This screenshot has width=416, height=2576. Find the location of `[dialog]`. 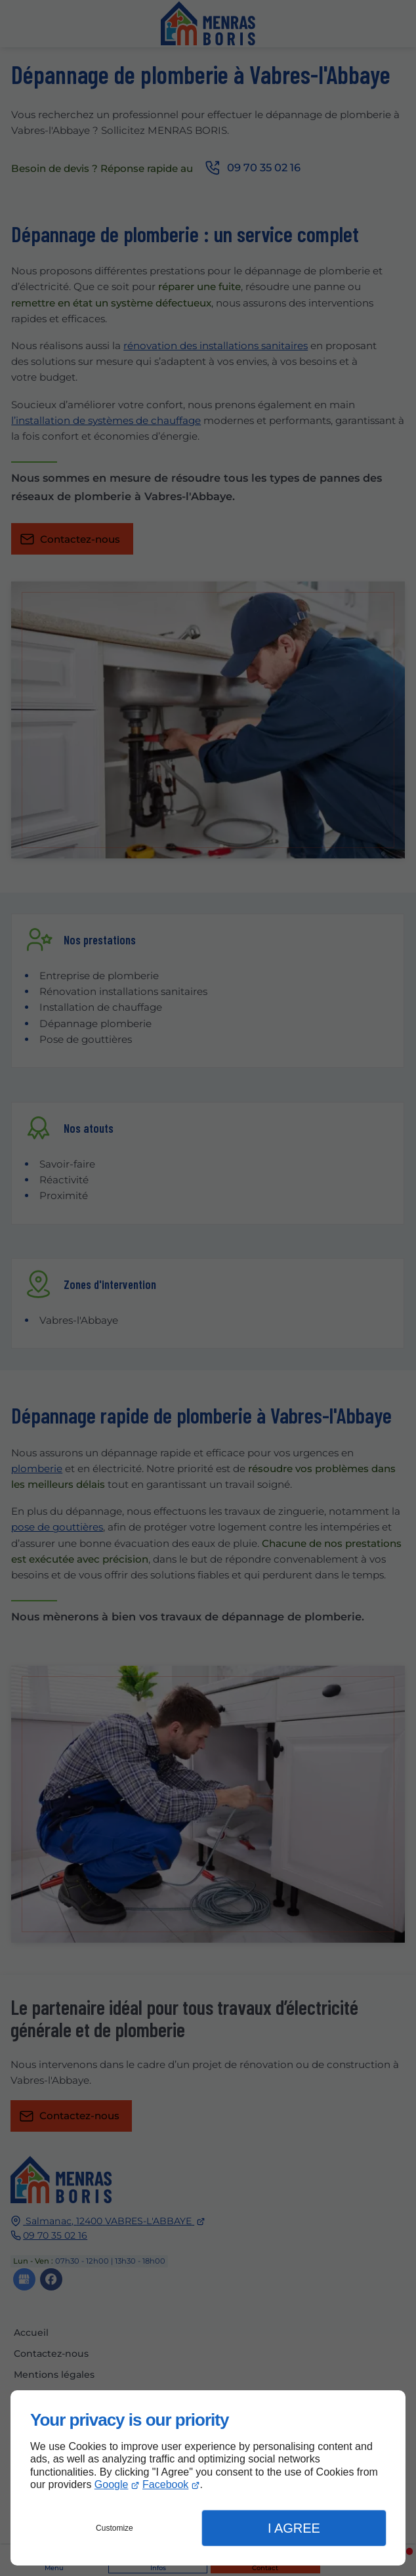

[dialog] is located at coordinates (208, 2477).